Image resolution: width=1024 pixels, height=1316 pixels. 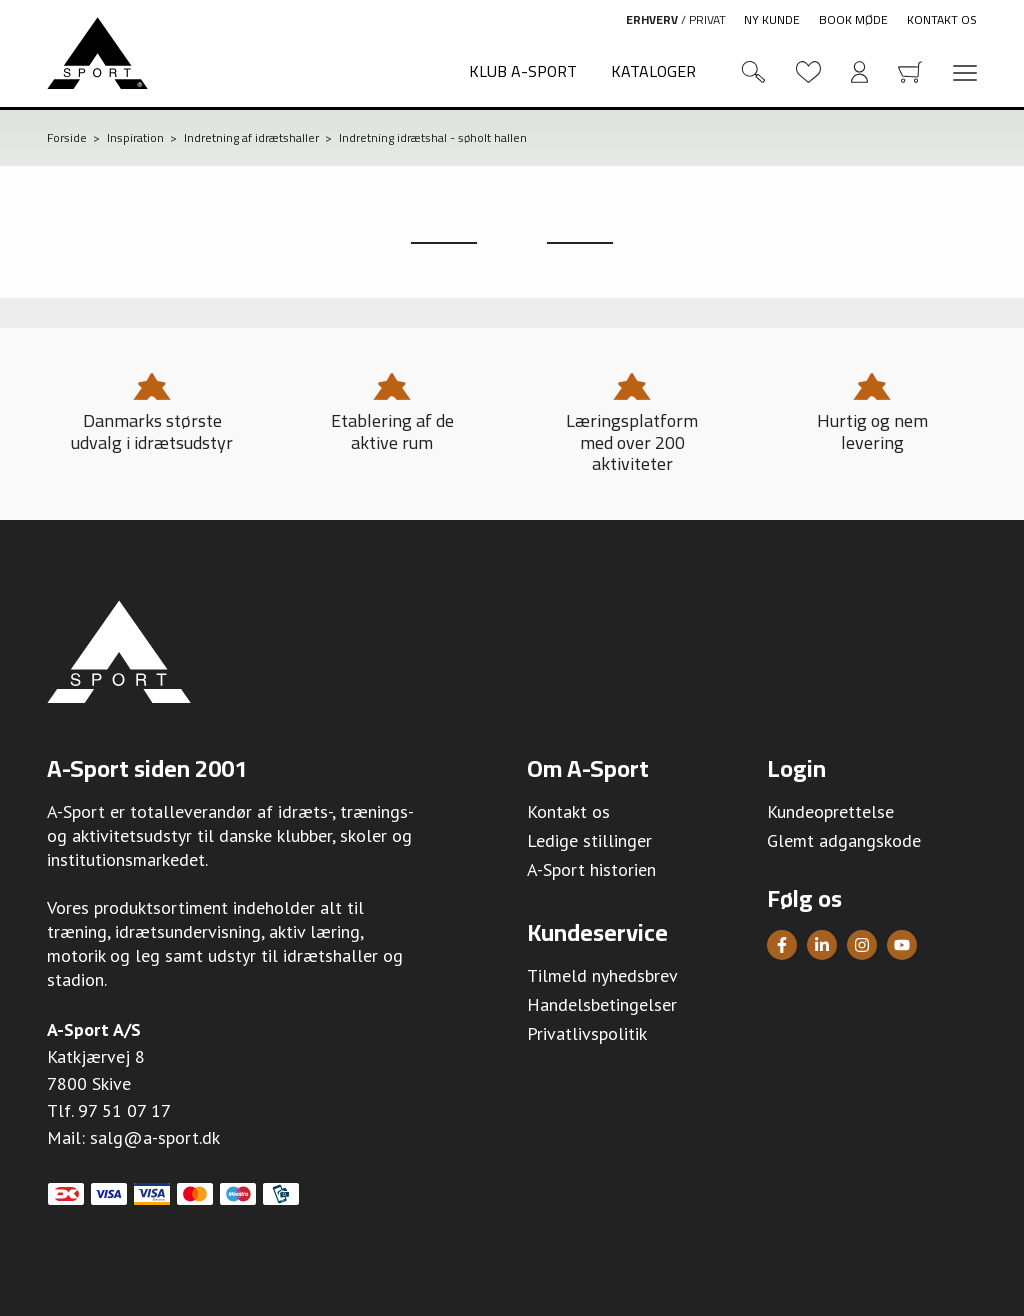 I want to click on Ledige stillinger, so click(x=589, y=840).